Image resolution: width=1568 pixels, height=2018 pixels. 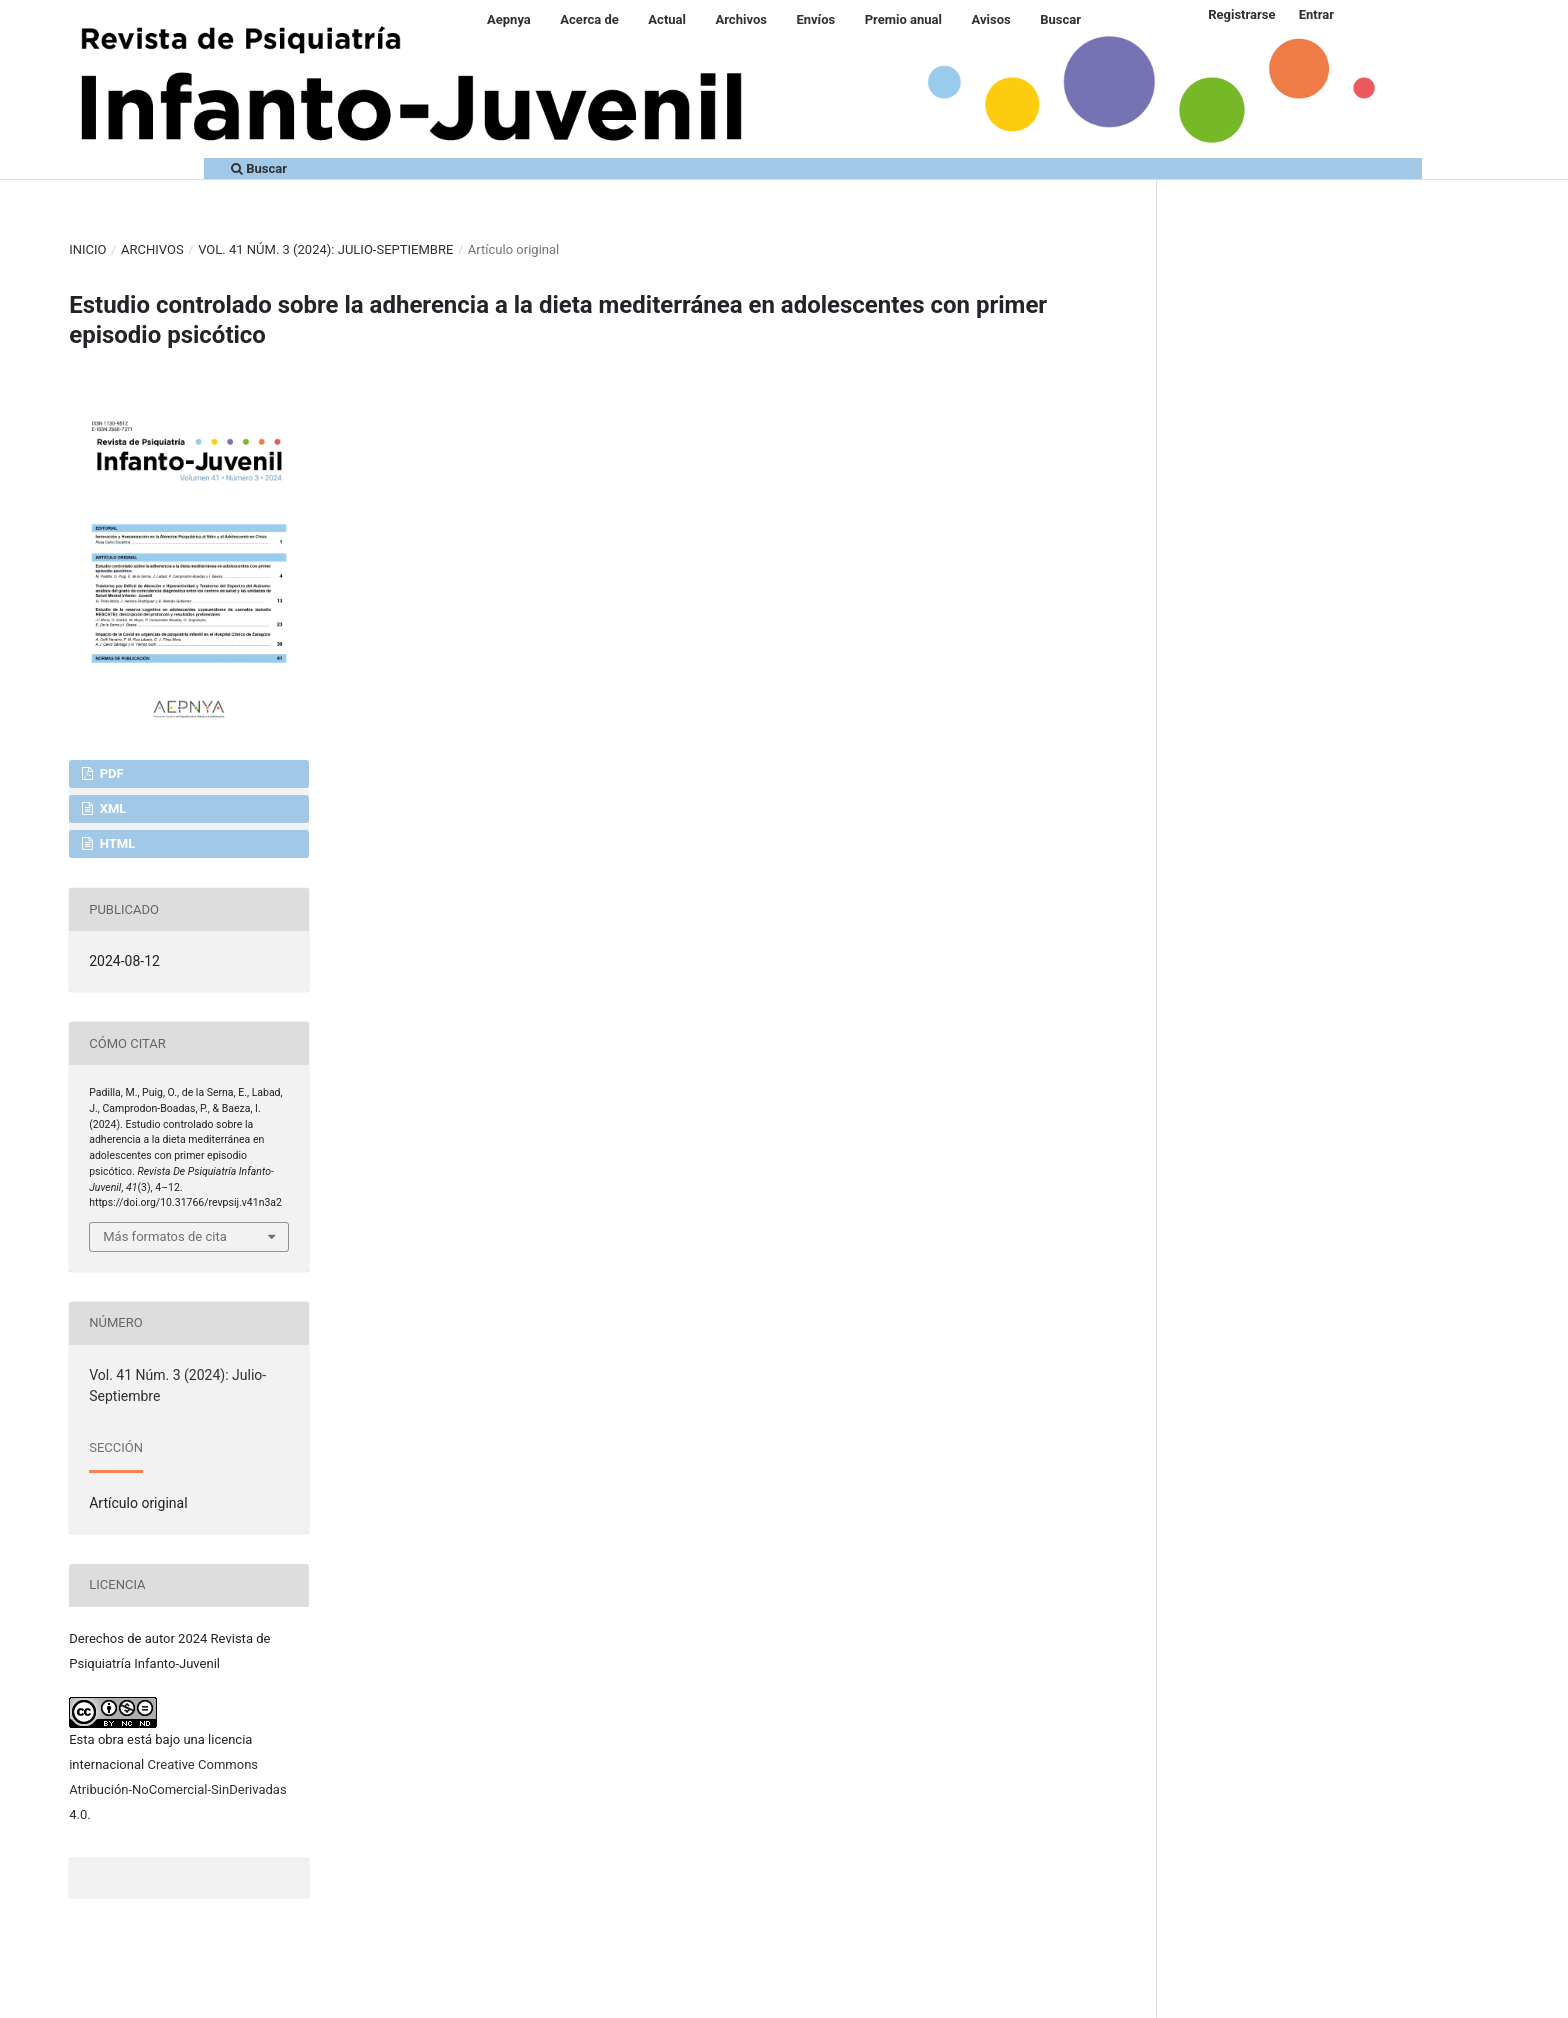 I want to click on PDF, so click(x=109, y=773).